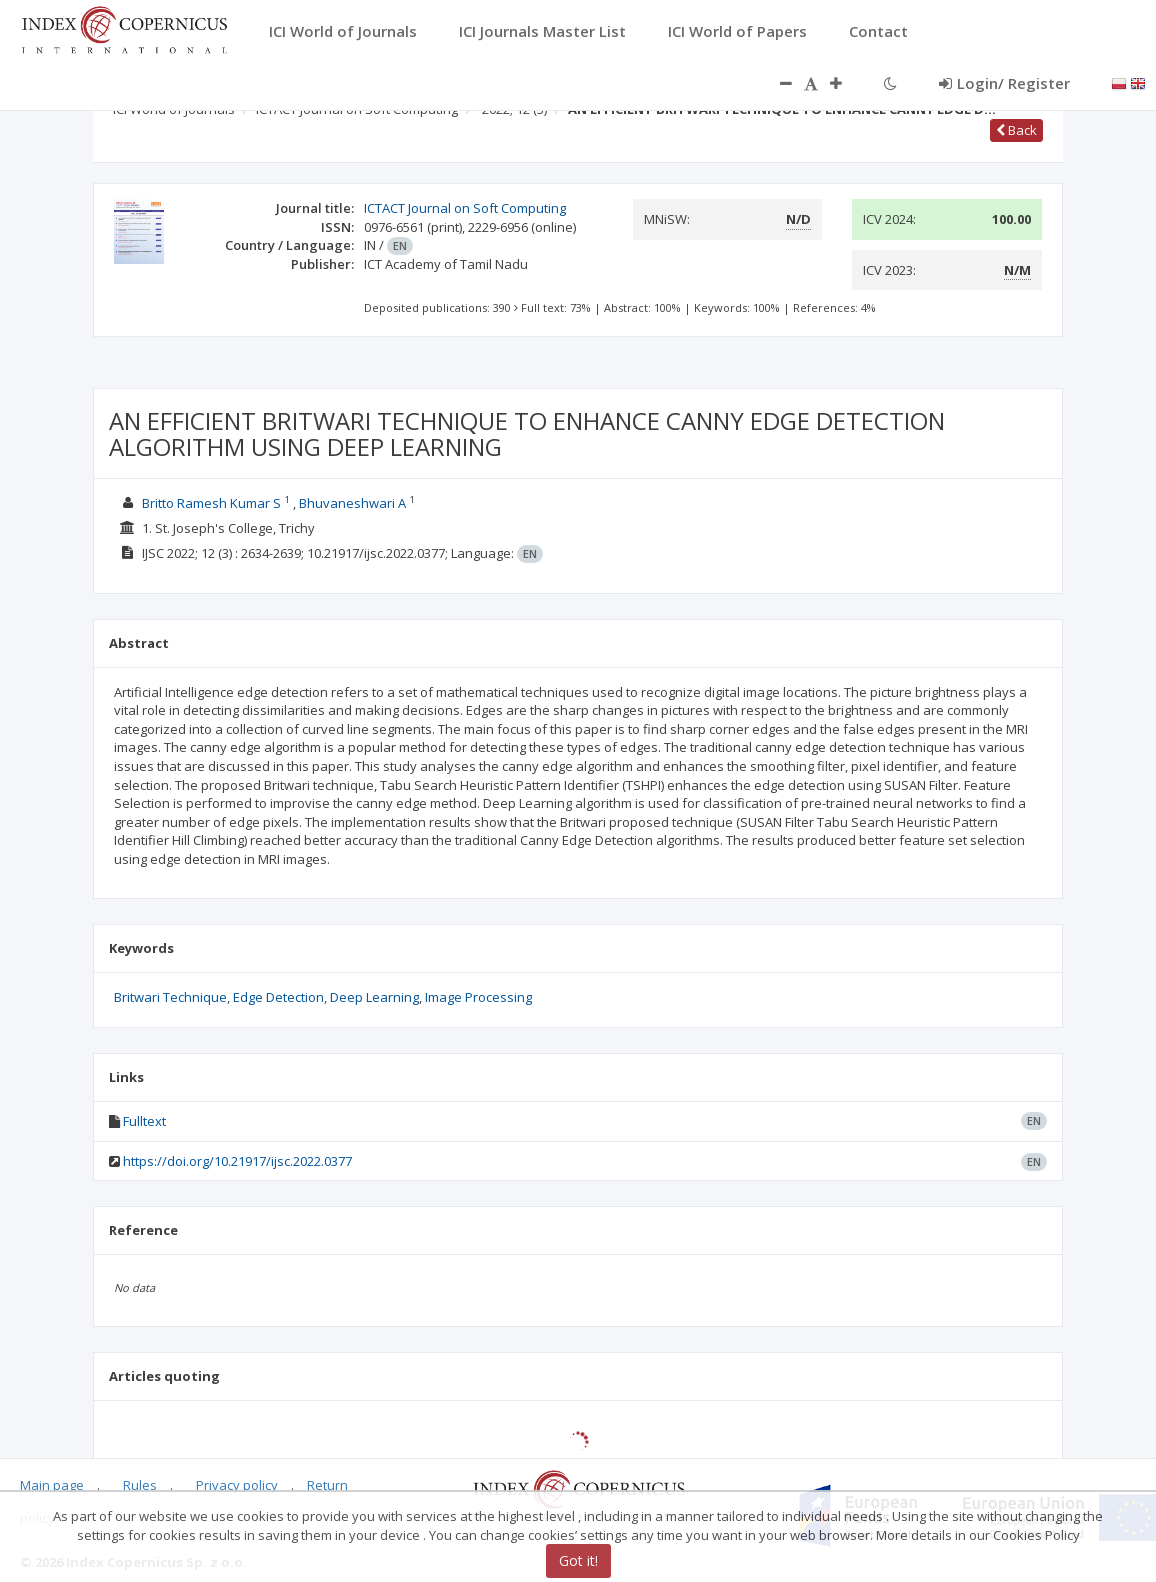 This screenshot has width=1156, height=1582. What do you see at coordinates (170, 997) in the screenshot?
I see `Britwari Technique` at bounding box center [170, 997].